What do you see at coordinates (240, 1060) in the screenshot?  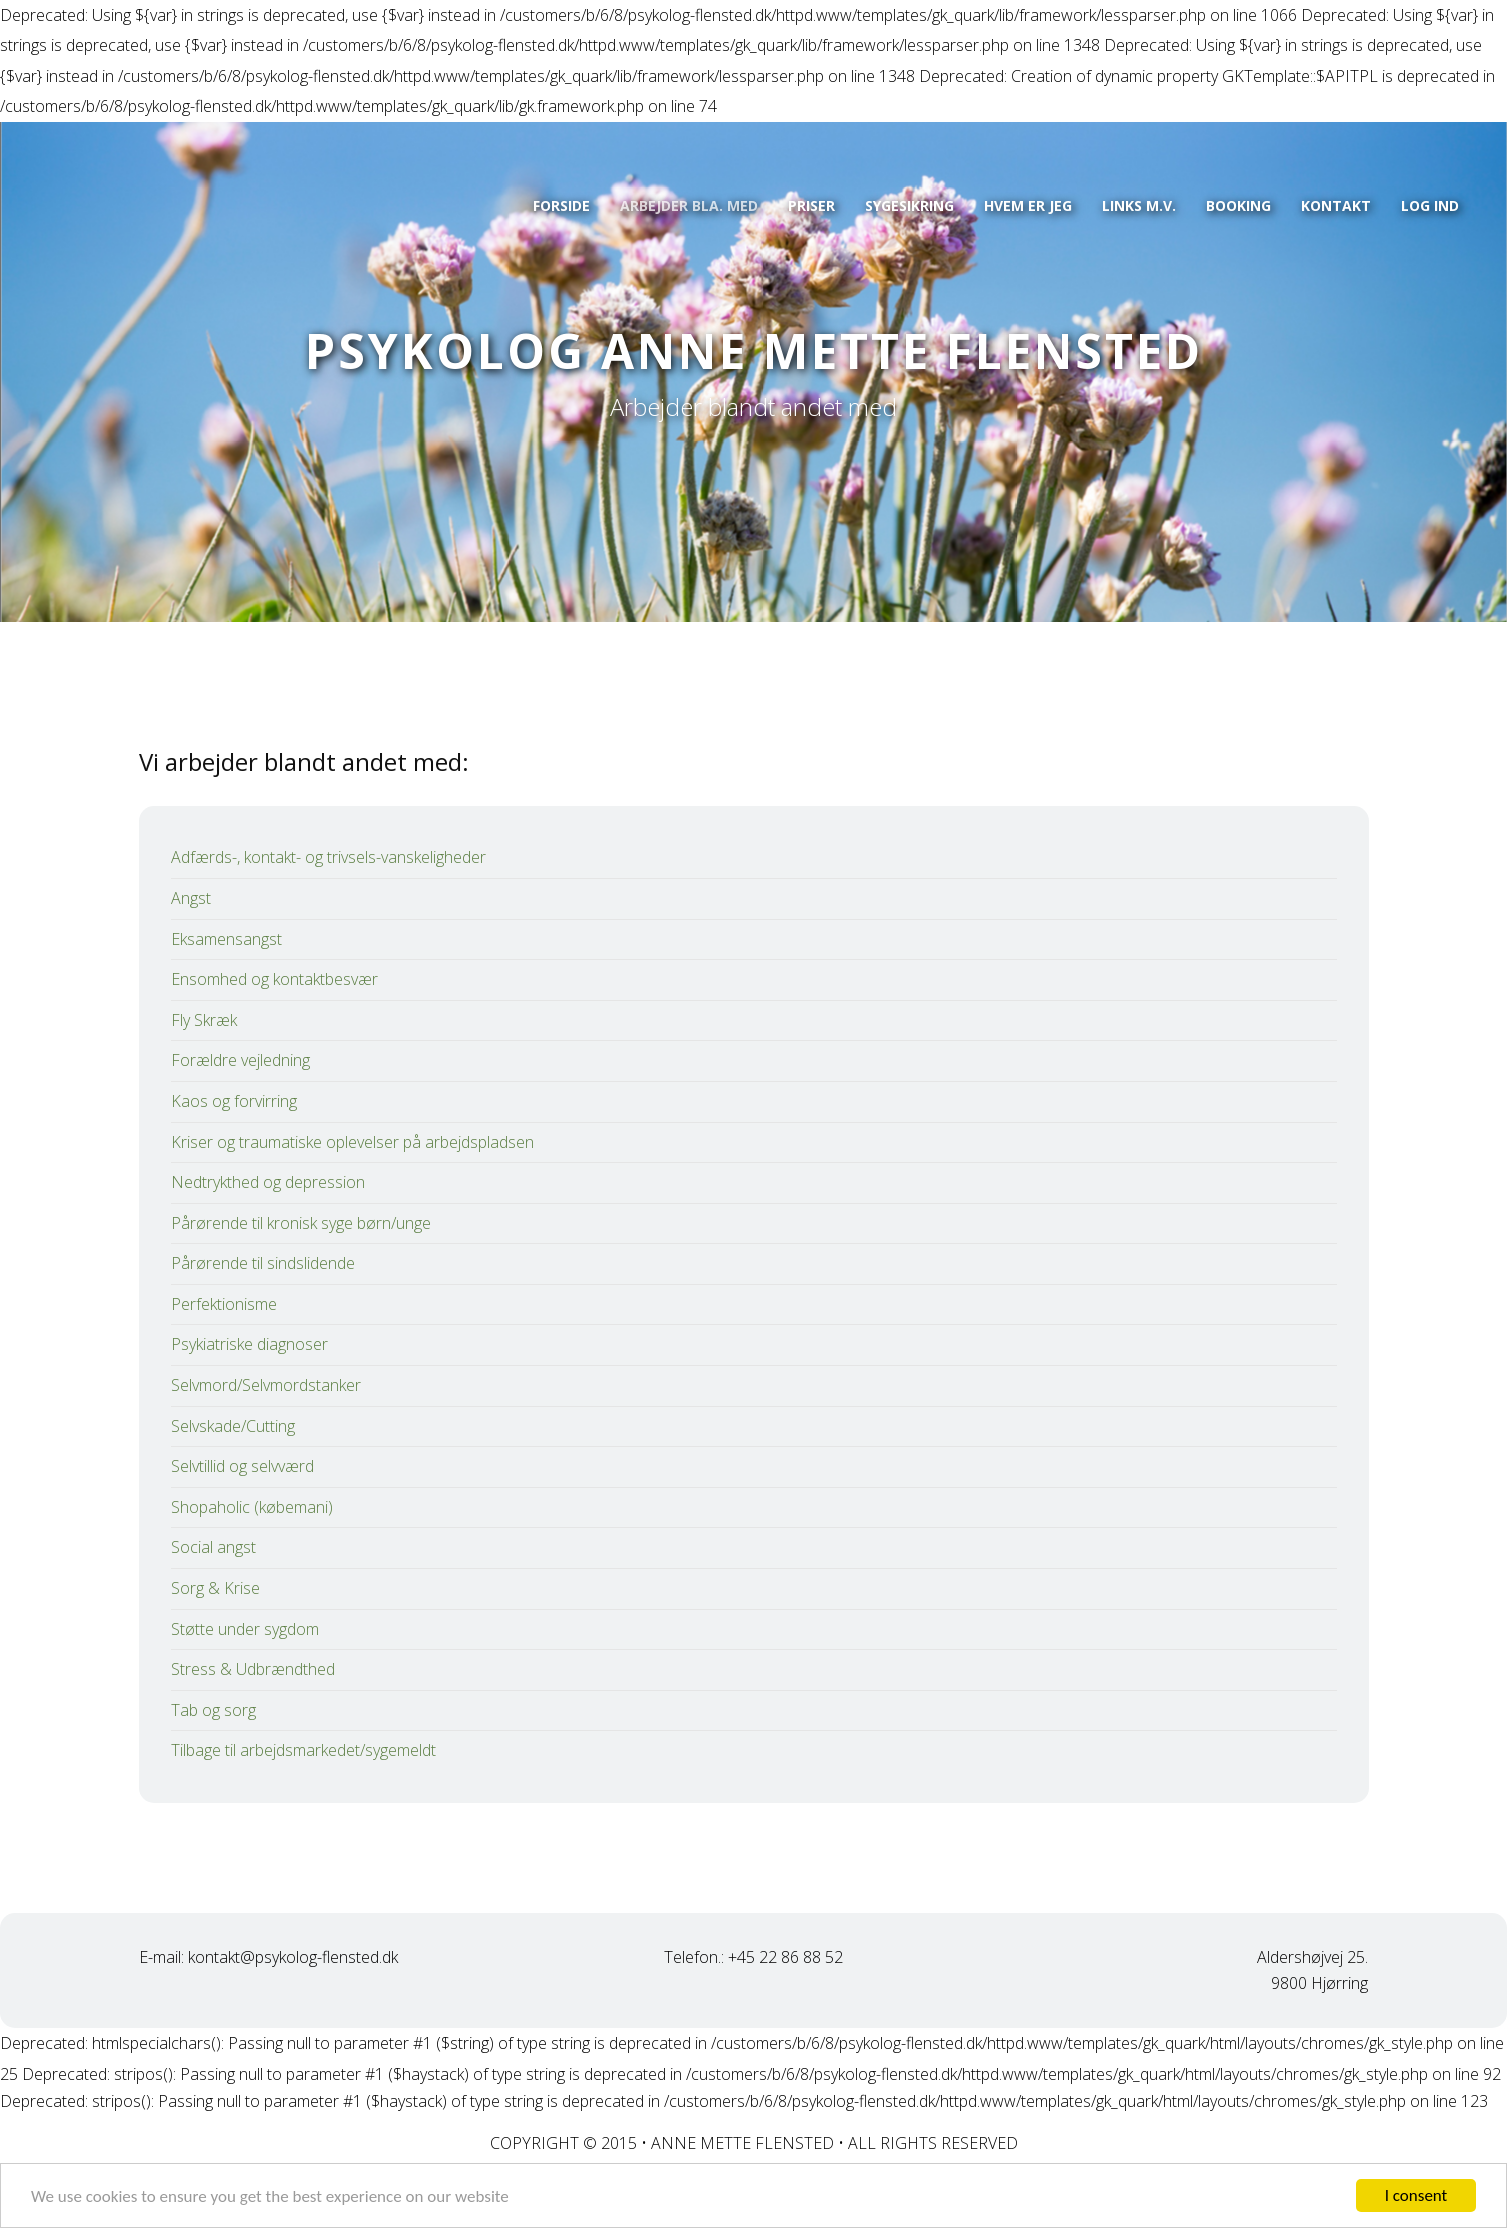 I see `Forældre vejledning` at bounding box center [240, 1060].